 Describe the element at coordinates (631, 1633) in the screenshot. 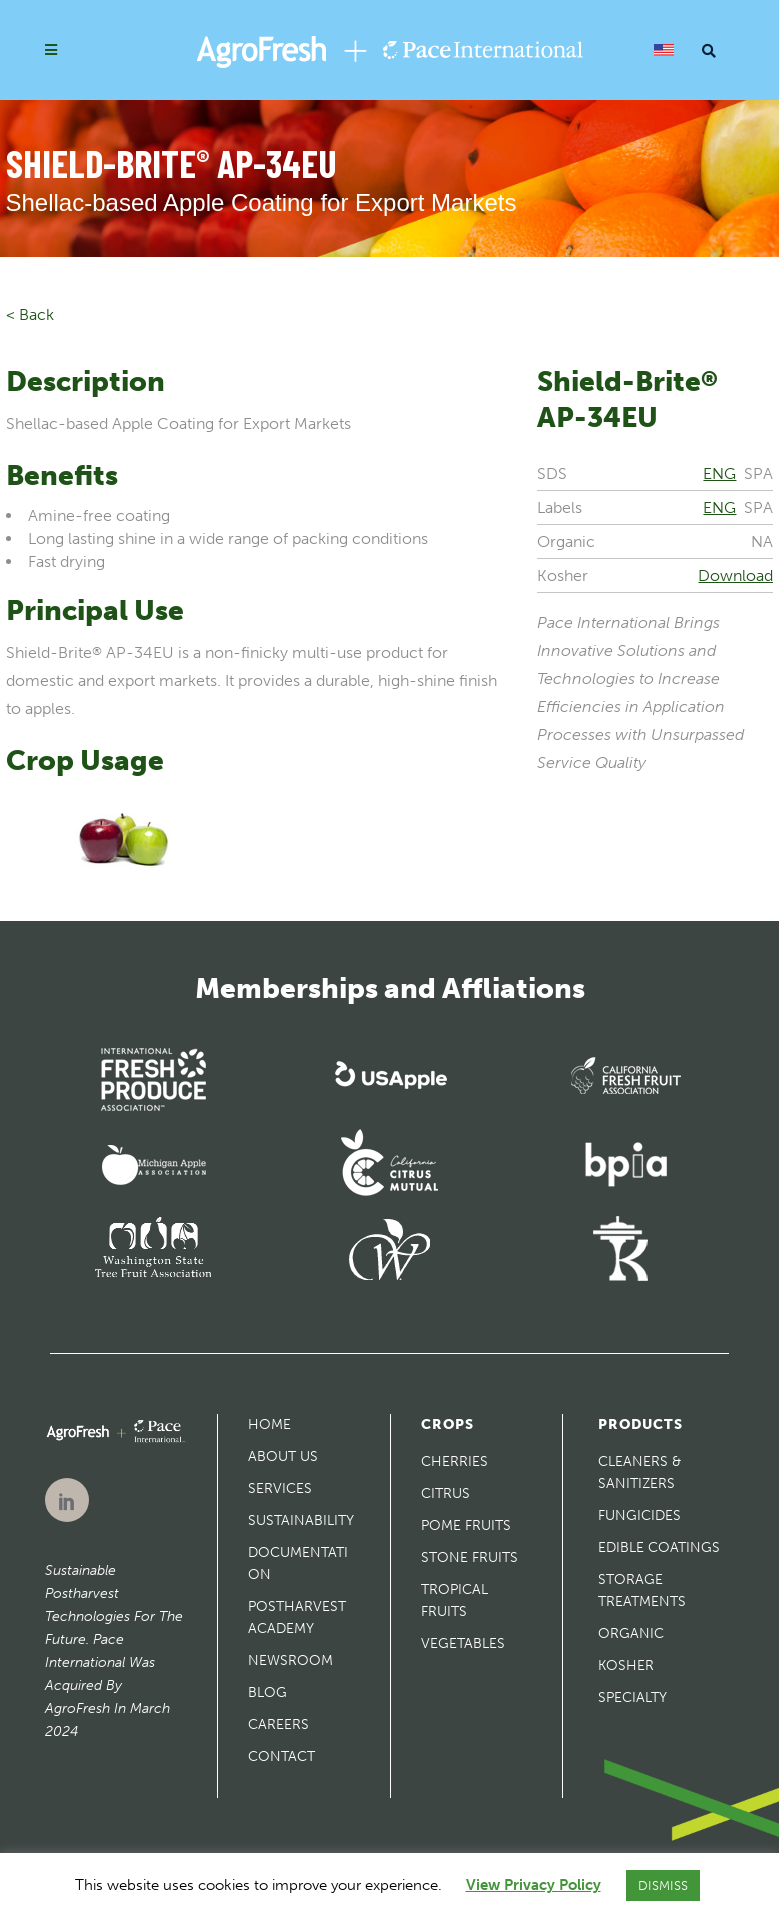

I see `Organic` at that location.